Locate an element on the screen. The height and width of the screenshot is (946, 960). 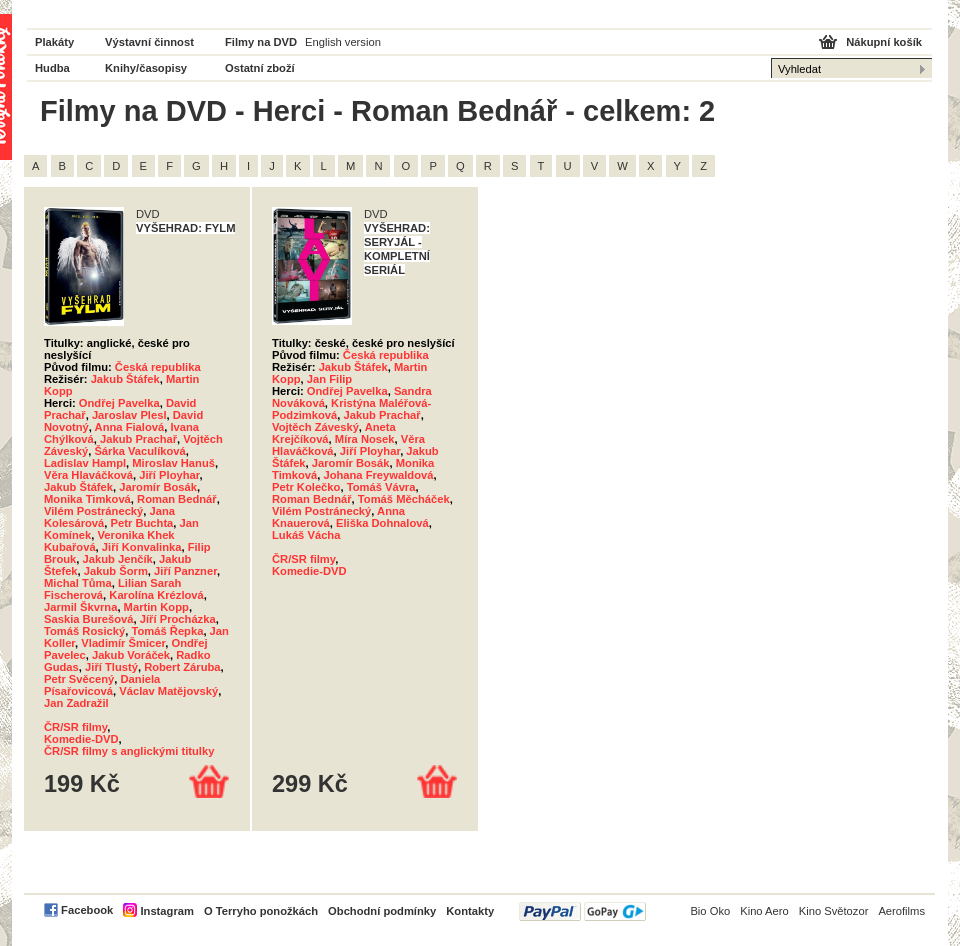
PayPal is located at coordinates (582, 911).